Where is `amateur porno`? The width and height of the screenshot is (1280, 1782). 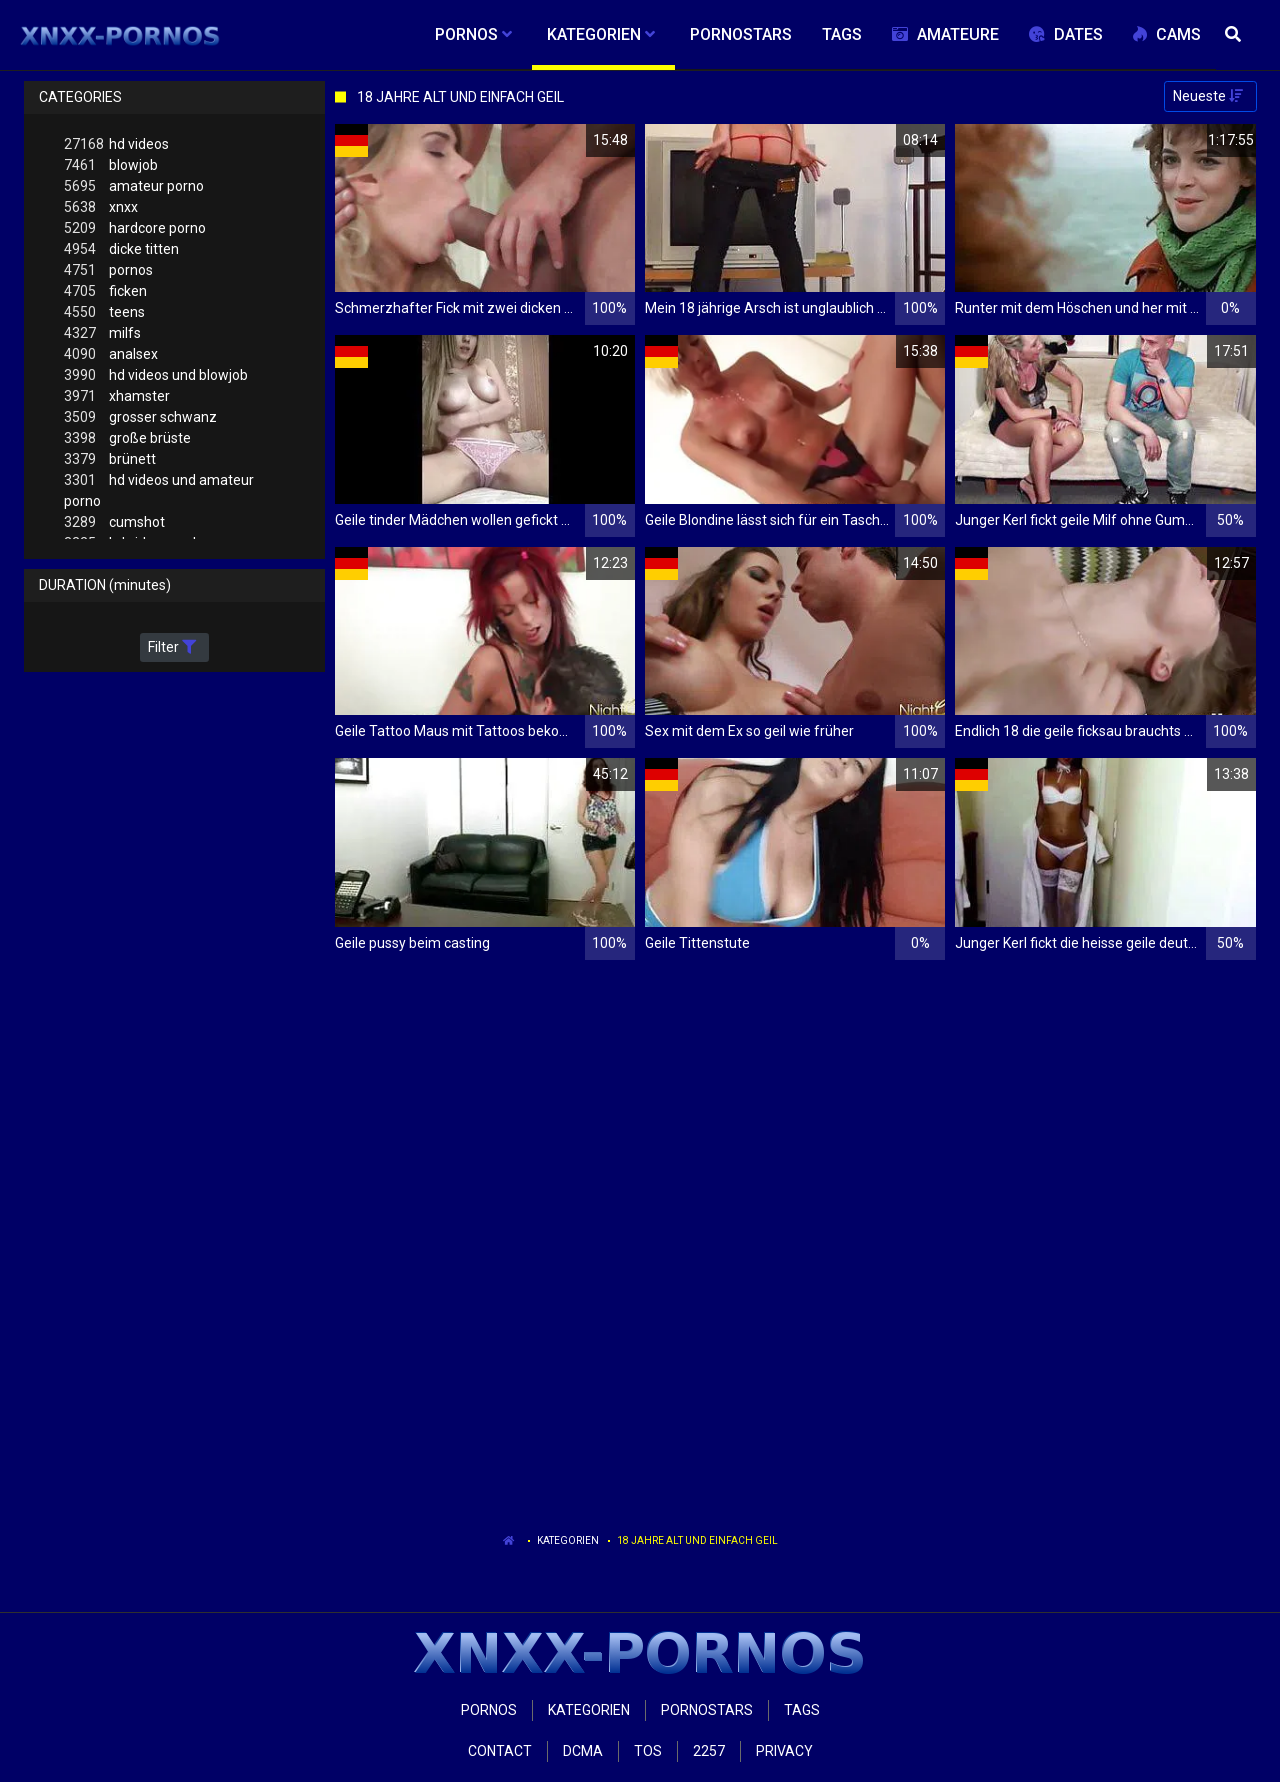
amateur porno is located at coordinates (134, 186).